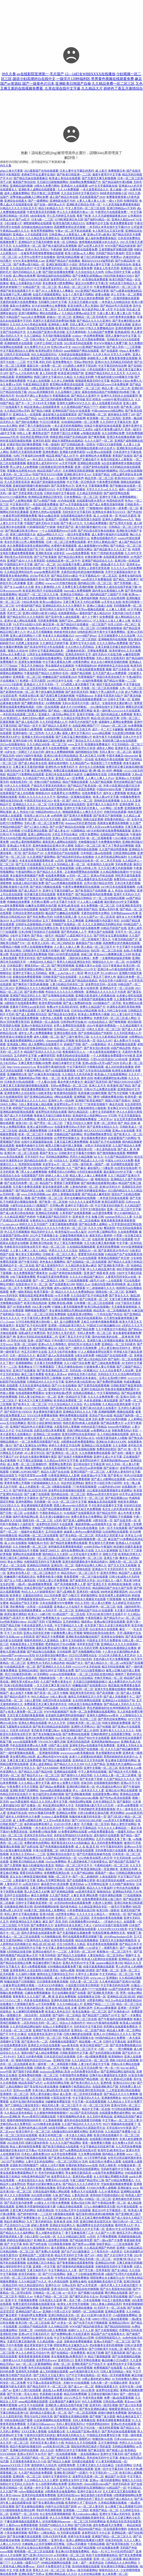  Describe the element at coordinates (105, 2052) in the screenshot. I see `国产女的高潮冒白浆视频` at that location.